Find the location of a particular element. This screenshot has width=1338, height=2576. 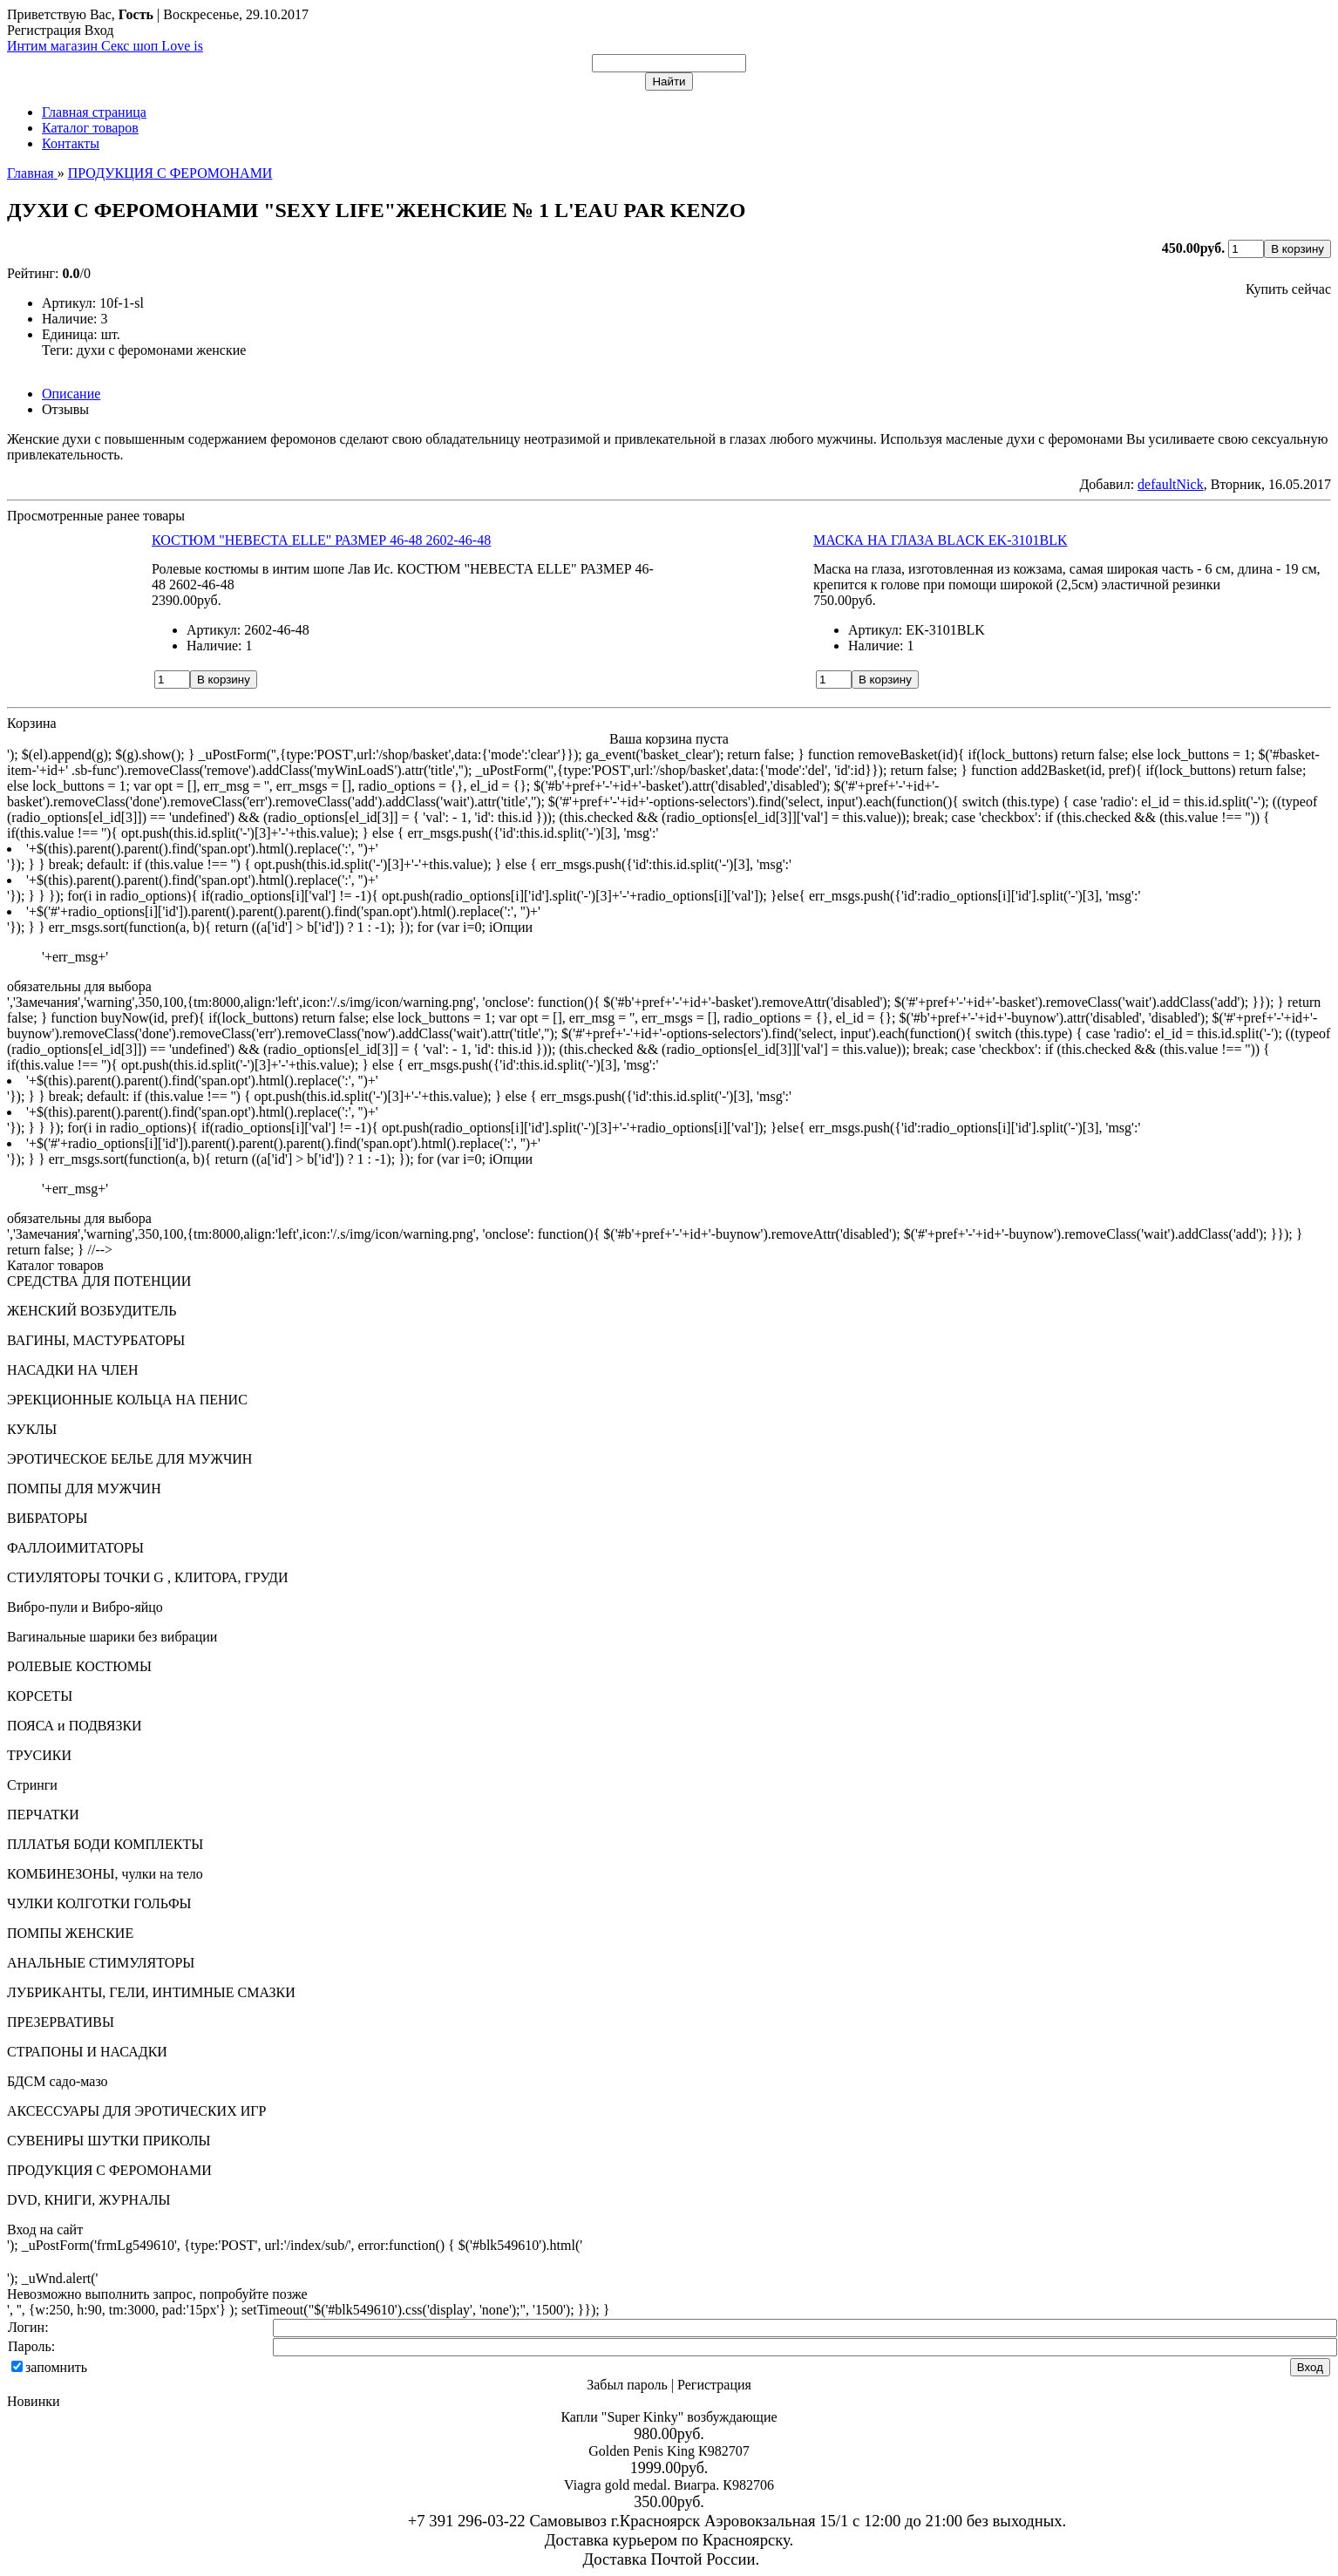

ЧУЛКИ КОЛГОТКИ ГОЛЬФЫ is located at coordinates (99, 1903).